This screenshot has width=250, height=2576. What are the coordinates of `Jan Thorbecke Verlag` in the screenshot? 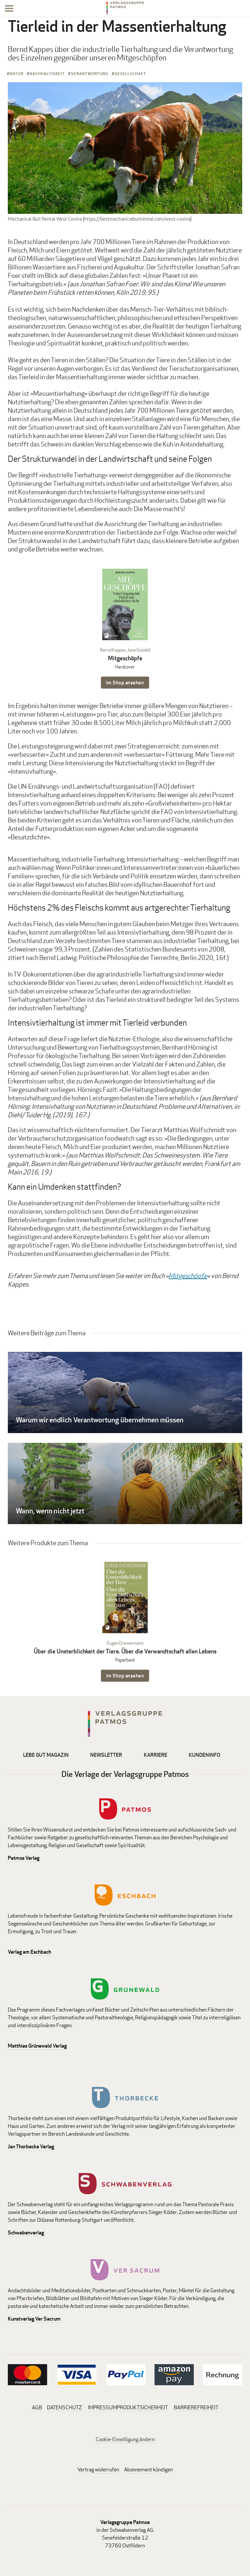 It's located at (31, 2146).